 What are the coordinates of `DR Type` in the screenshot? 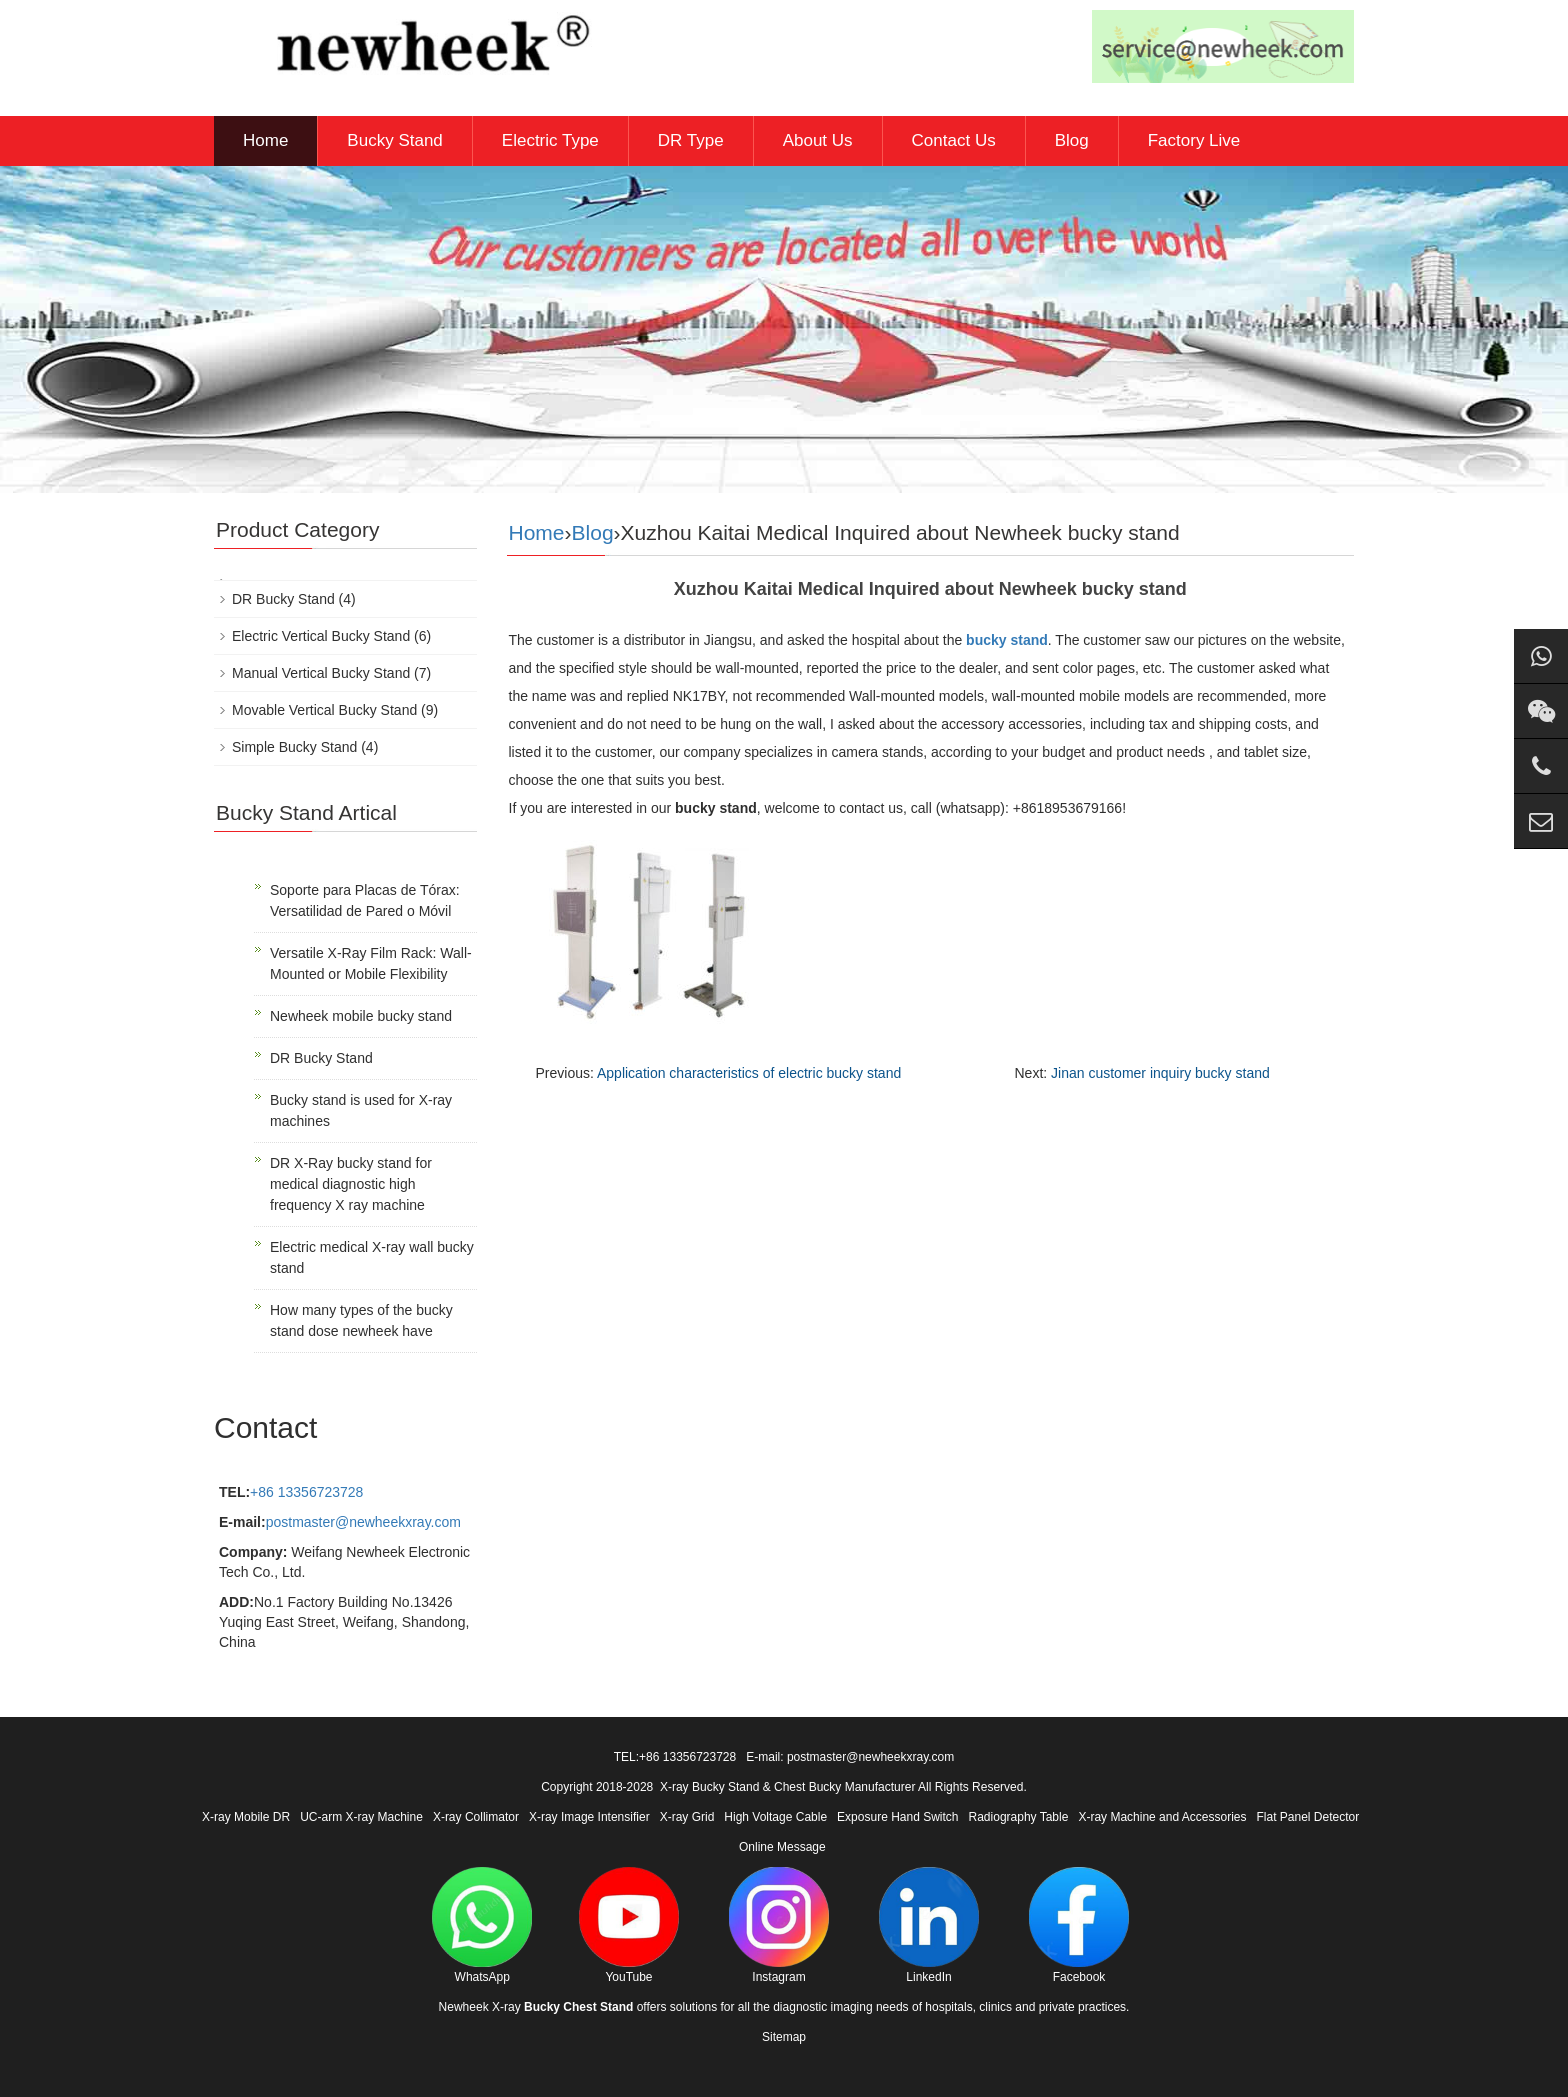 It's located at (691, 140).